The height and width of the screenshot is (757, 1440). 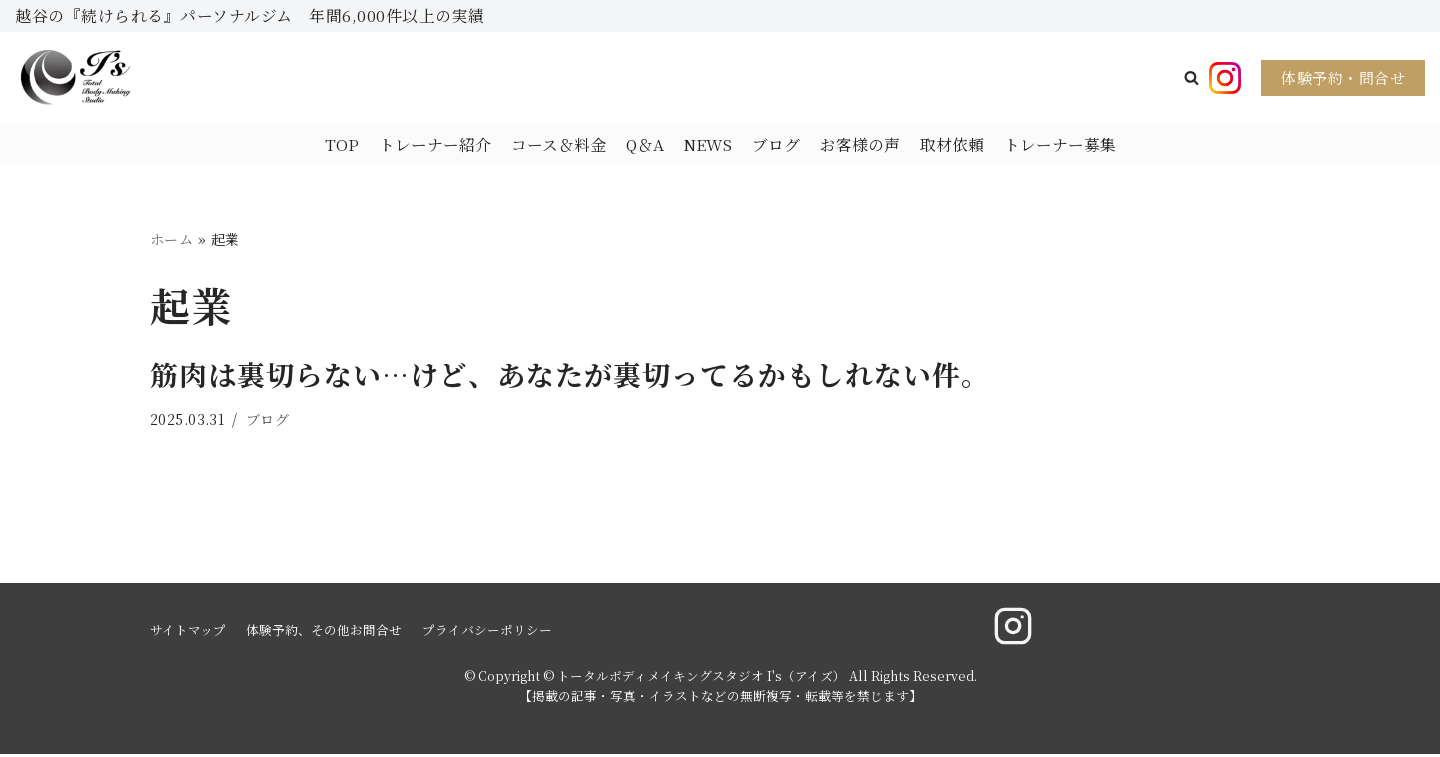 What do you see at coordinates (557, 144) in the screenshot?
I see `コース＆料金` at bounding box center [557, 144].